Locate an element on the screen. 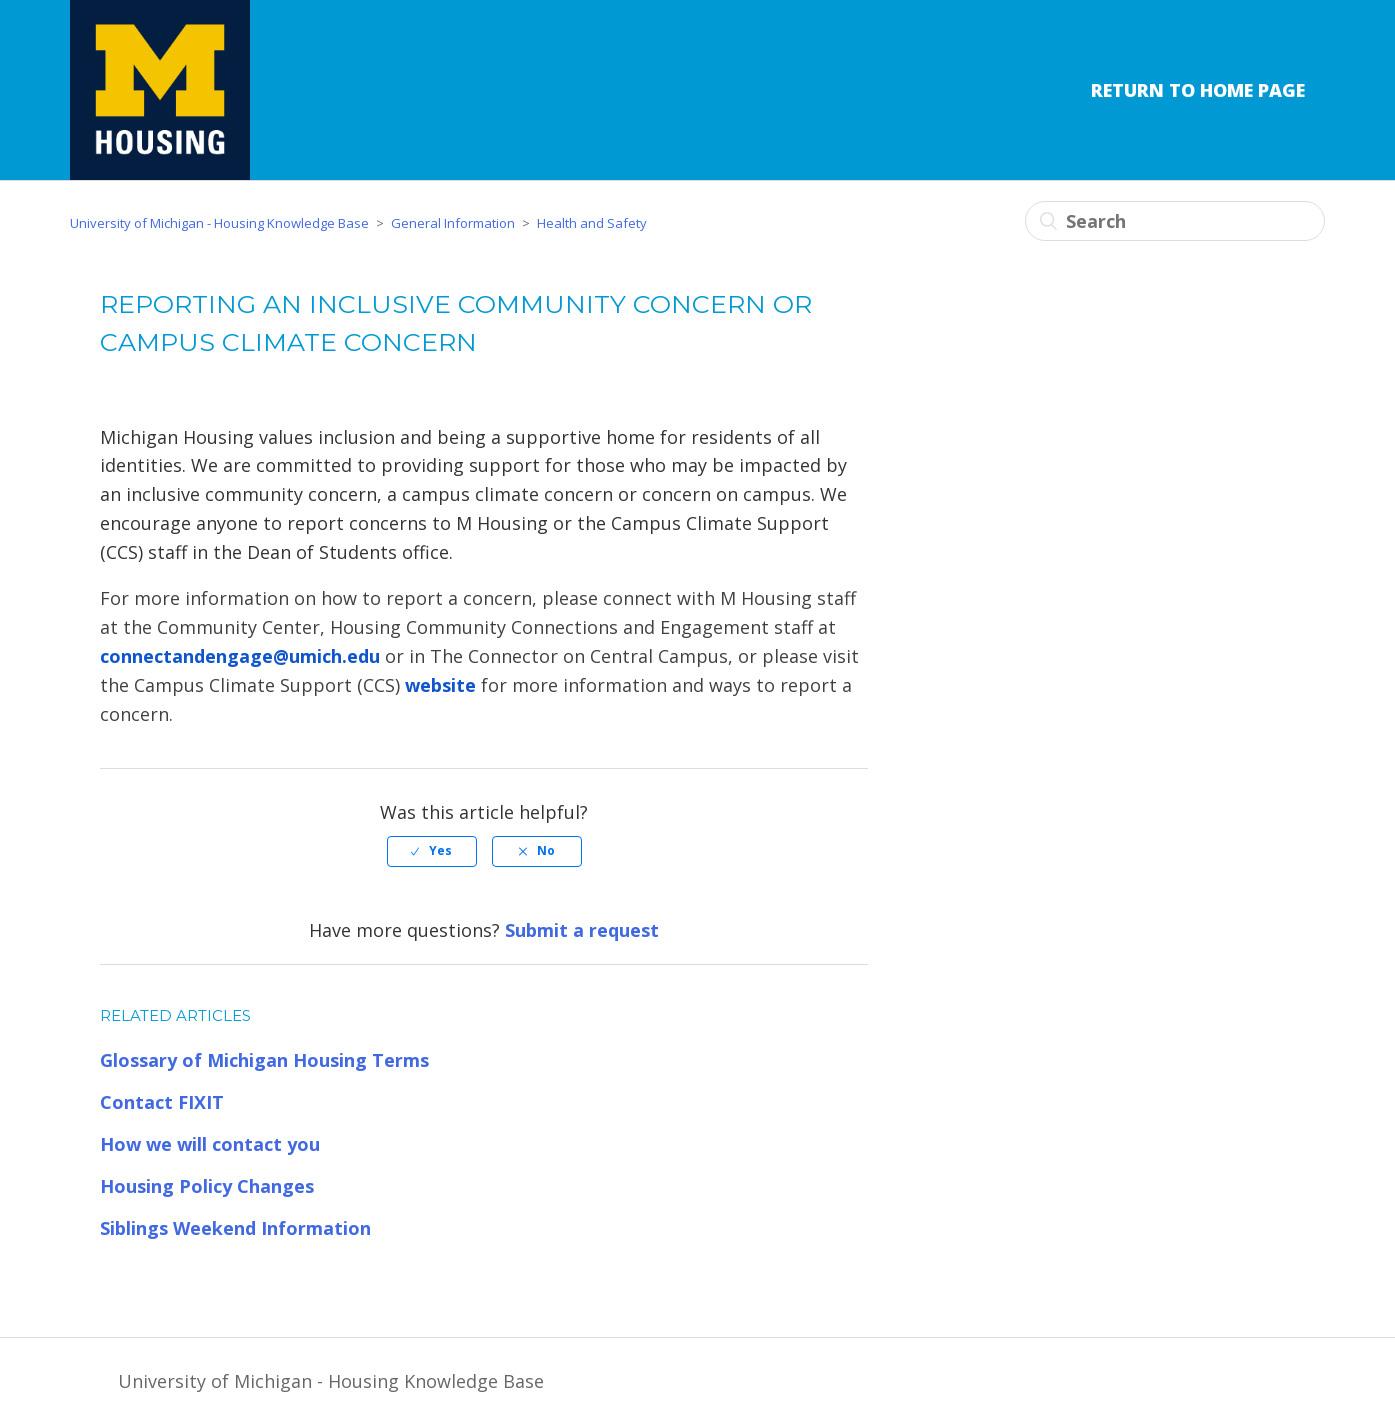 This screenshot has width=1395, height=1425. Housing Policy Changes is located at coordinates (207, 1186).